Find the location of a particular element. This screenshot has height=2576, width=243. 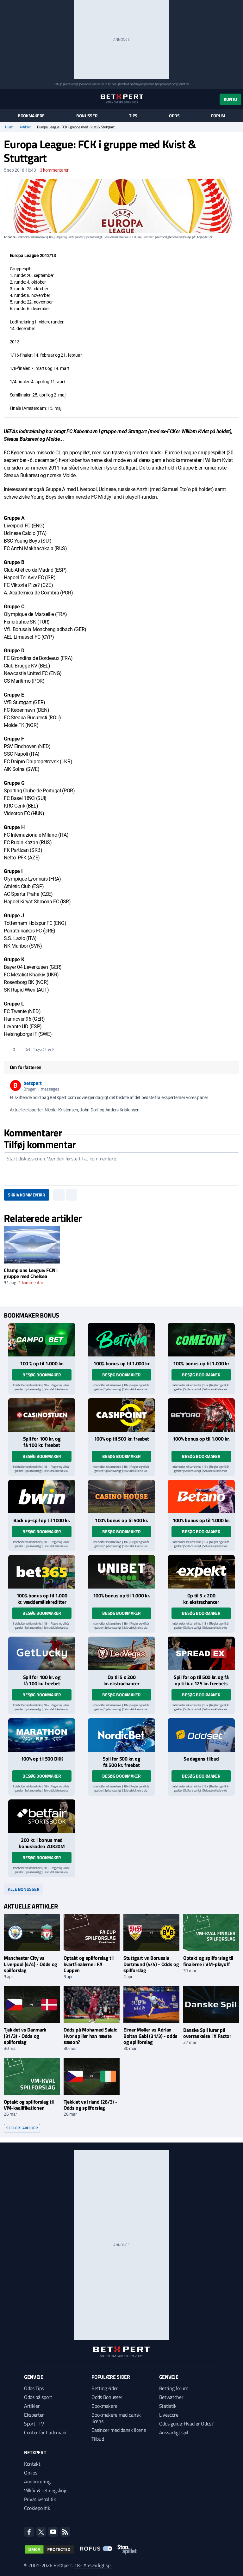

kommentarer is located at coordinates (54, 170).